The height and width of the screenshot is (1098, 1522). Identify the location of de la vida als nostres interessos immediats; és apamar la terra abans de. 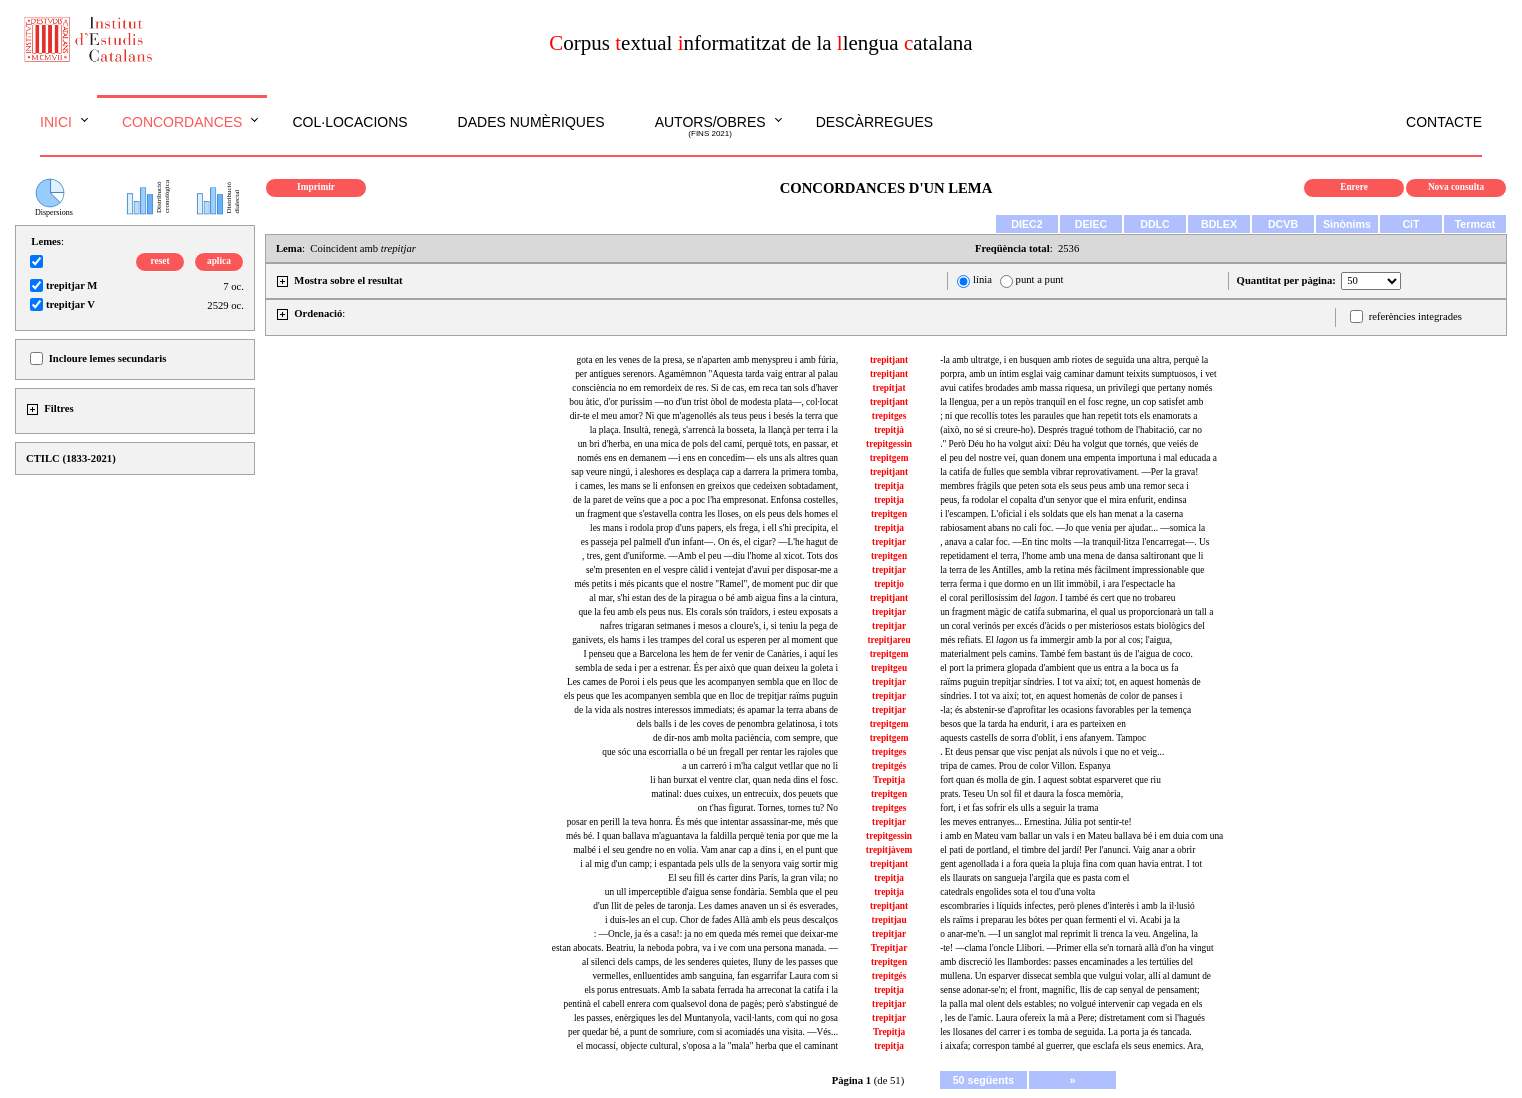
(706, 710).